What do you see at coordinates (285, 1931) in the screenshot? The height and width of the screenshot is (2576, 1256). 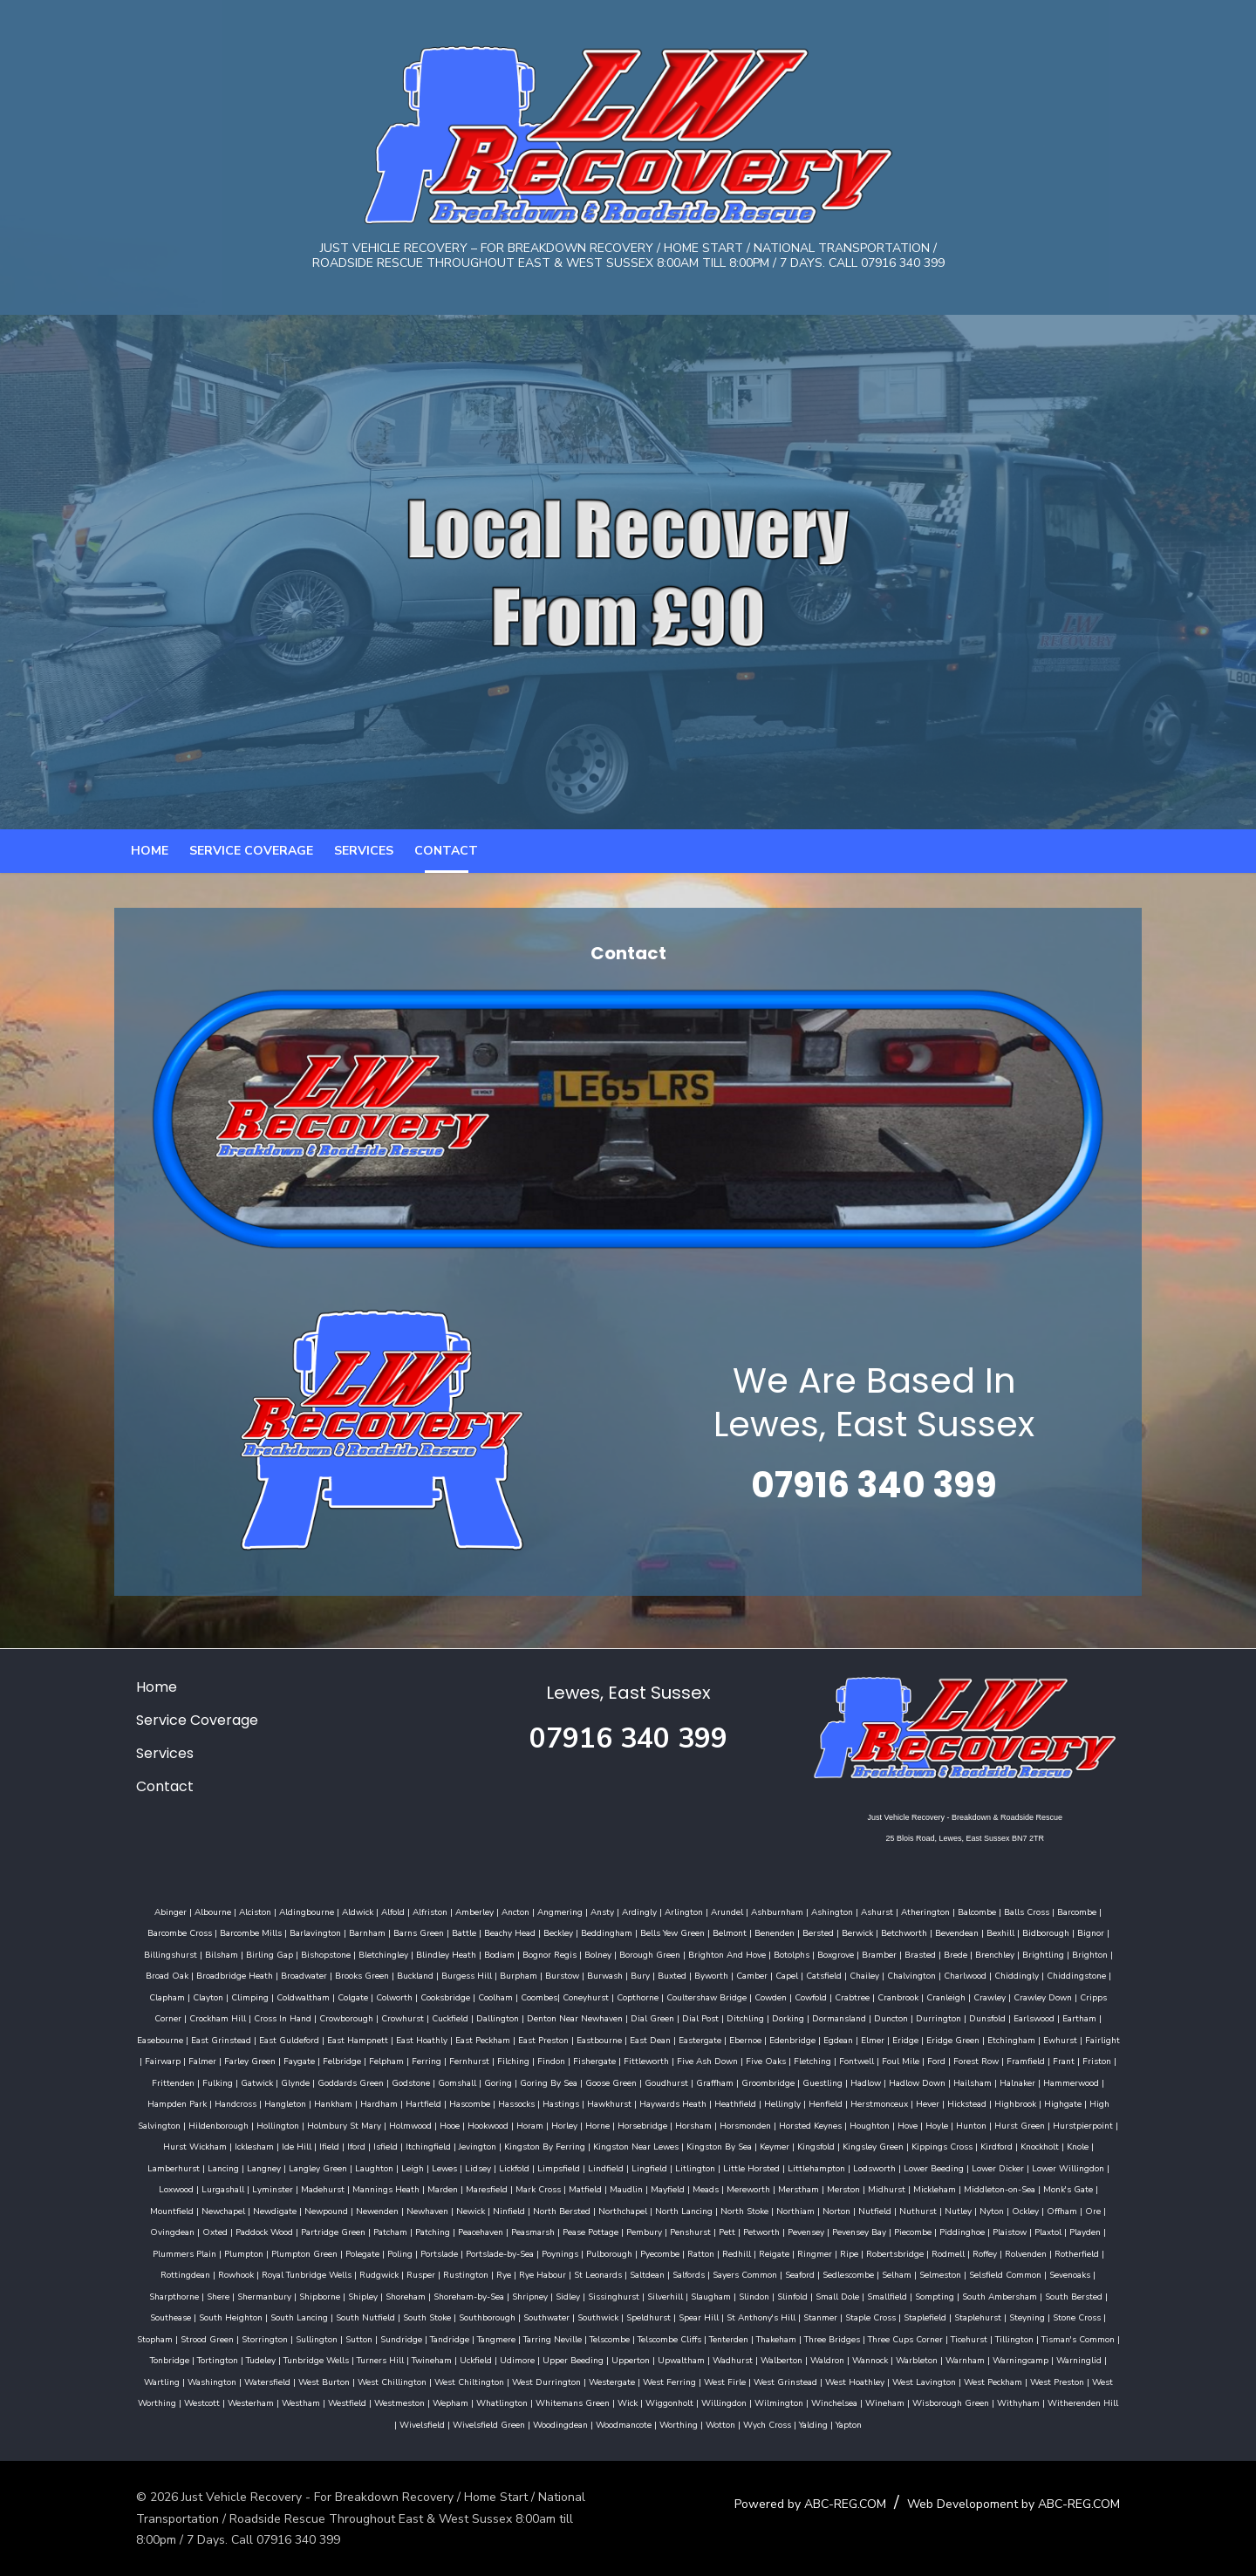 I see `Aldingbourne` at bounding box center [285, 1931].